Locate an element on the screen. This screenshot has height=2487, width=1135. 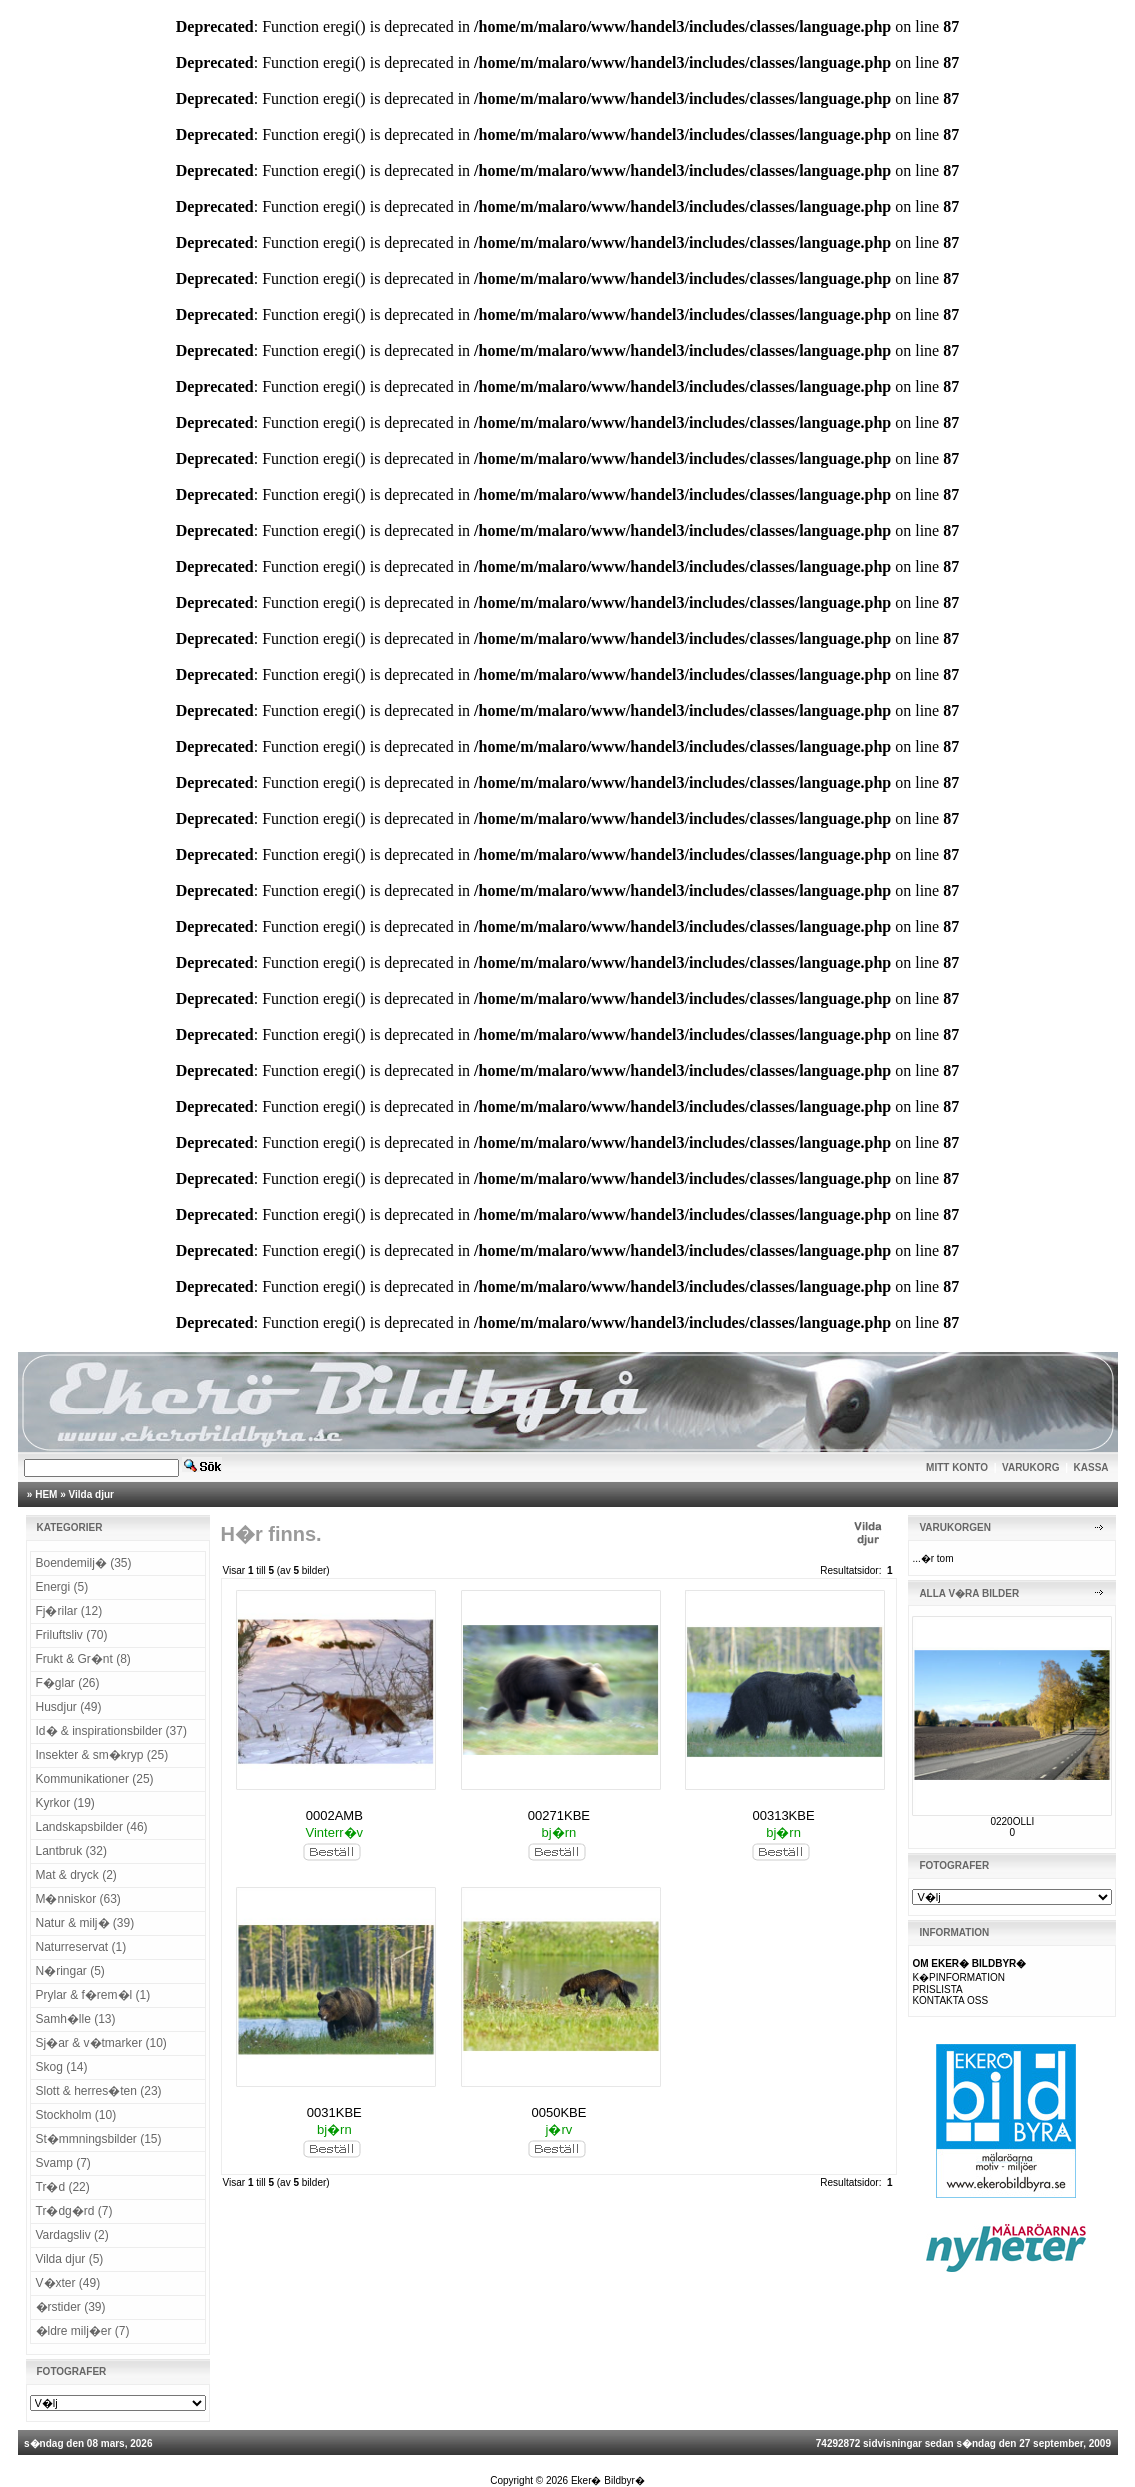
Tr�d (22) is located at coordinates (63, 2187).